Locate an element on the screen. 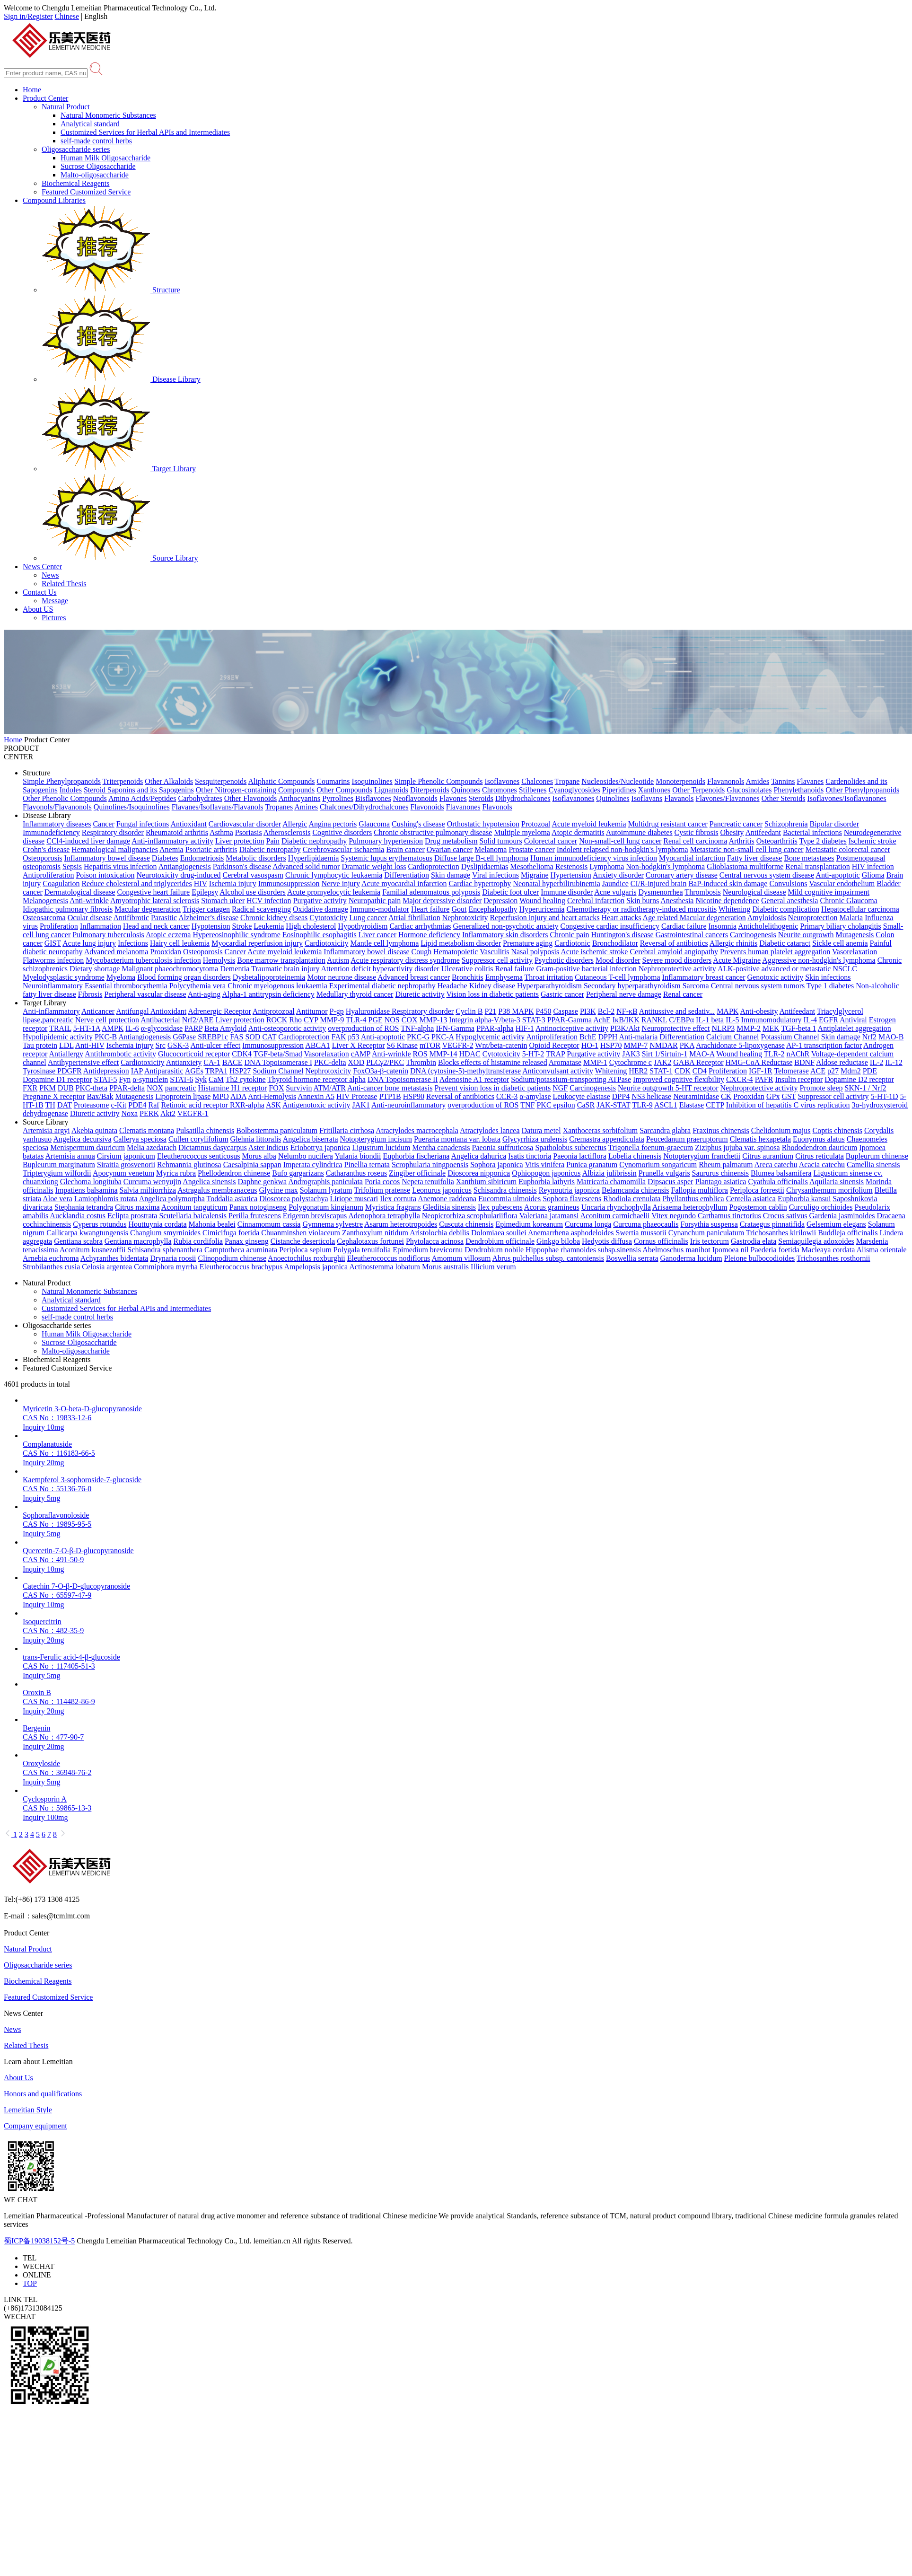 Image resolution: width=912 pixels, height=2576 pixels. Lung cancer is located at coordinates (368, 918).